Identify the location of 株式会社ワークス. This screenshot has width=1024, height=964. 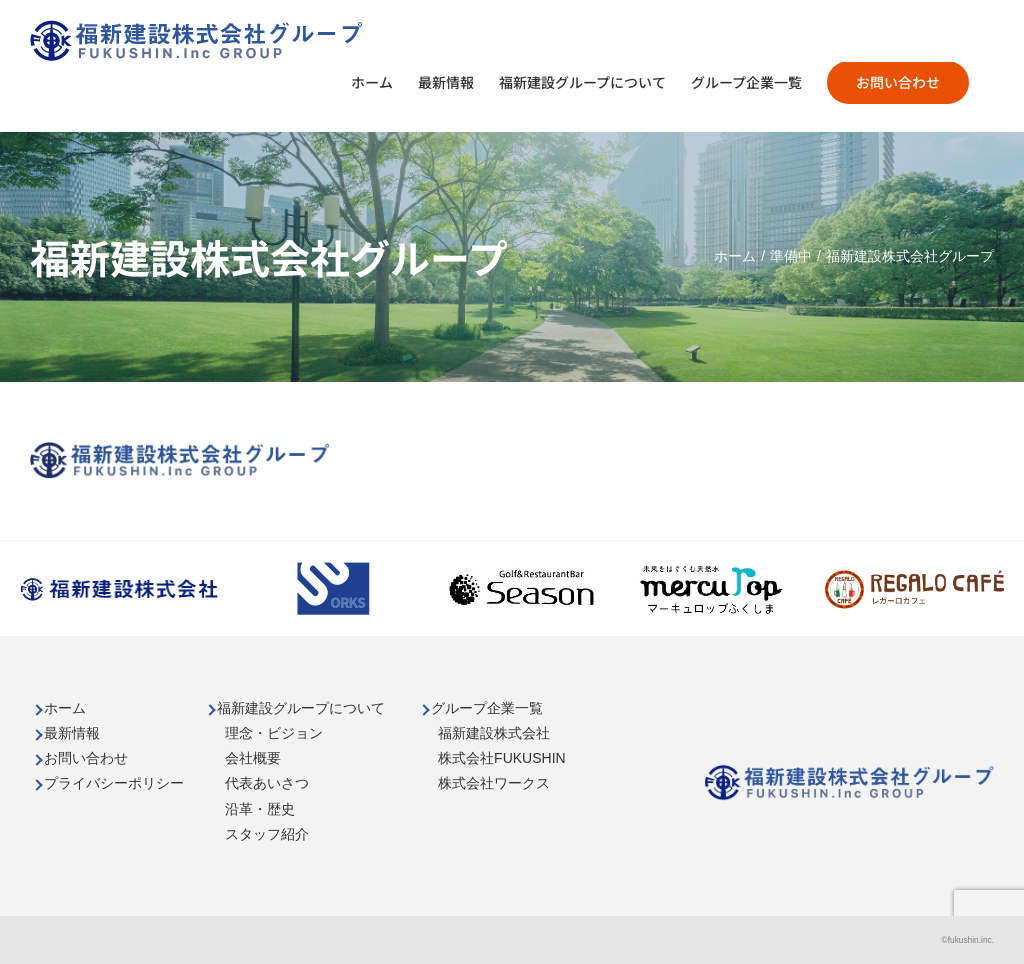
(494, 783).